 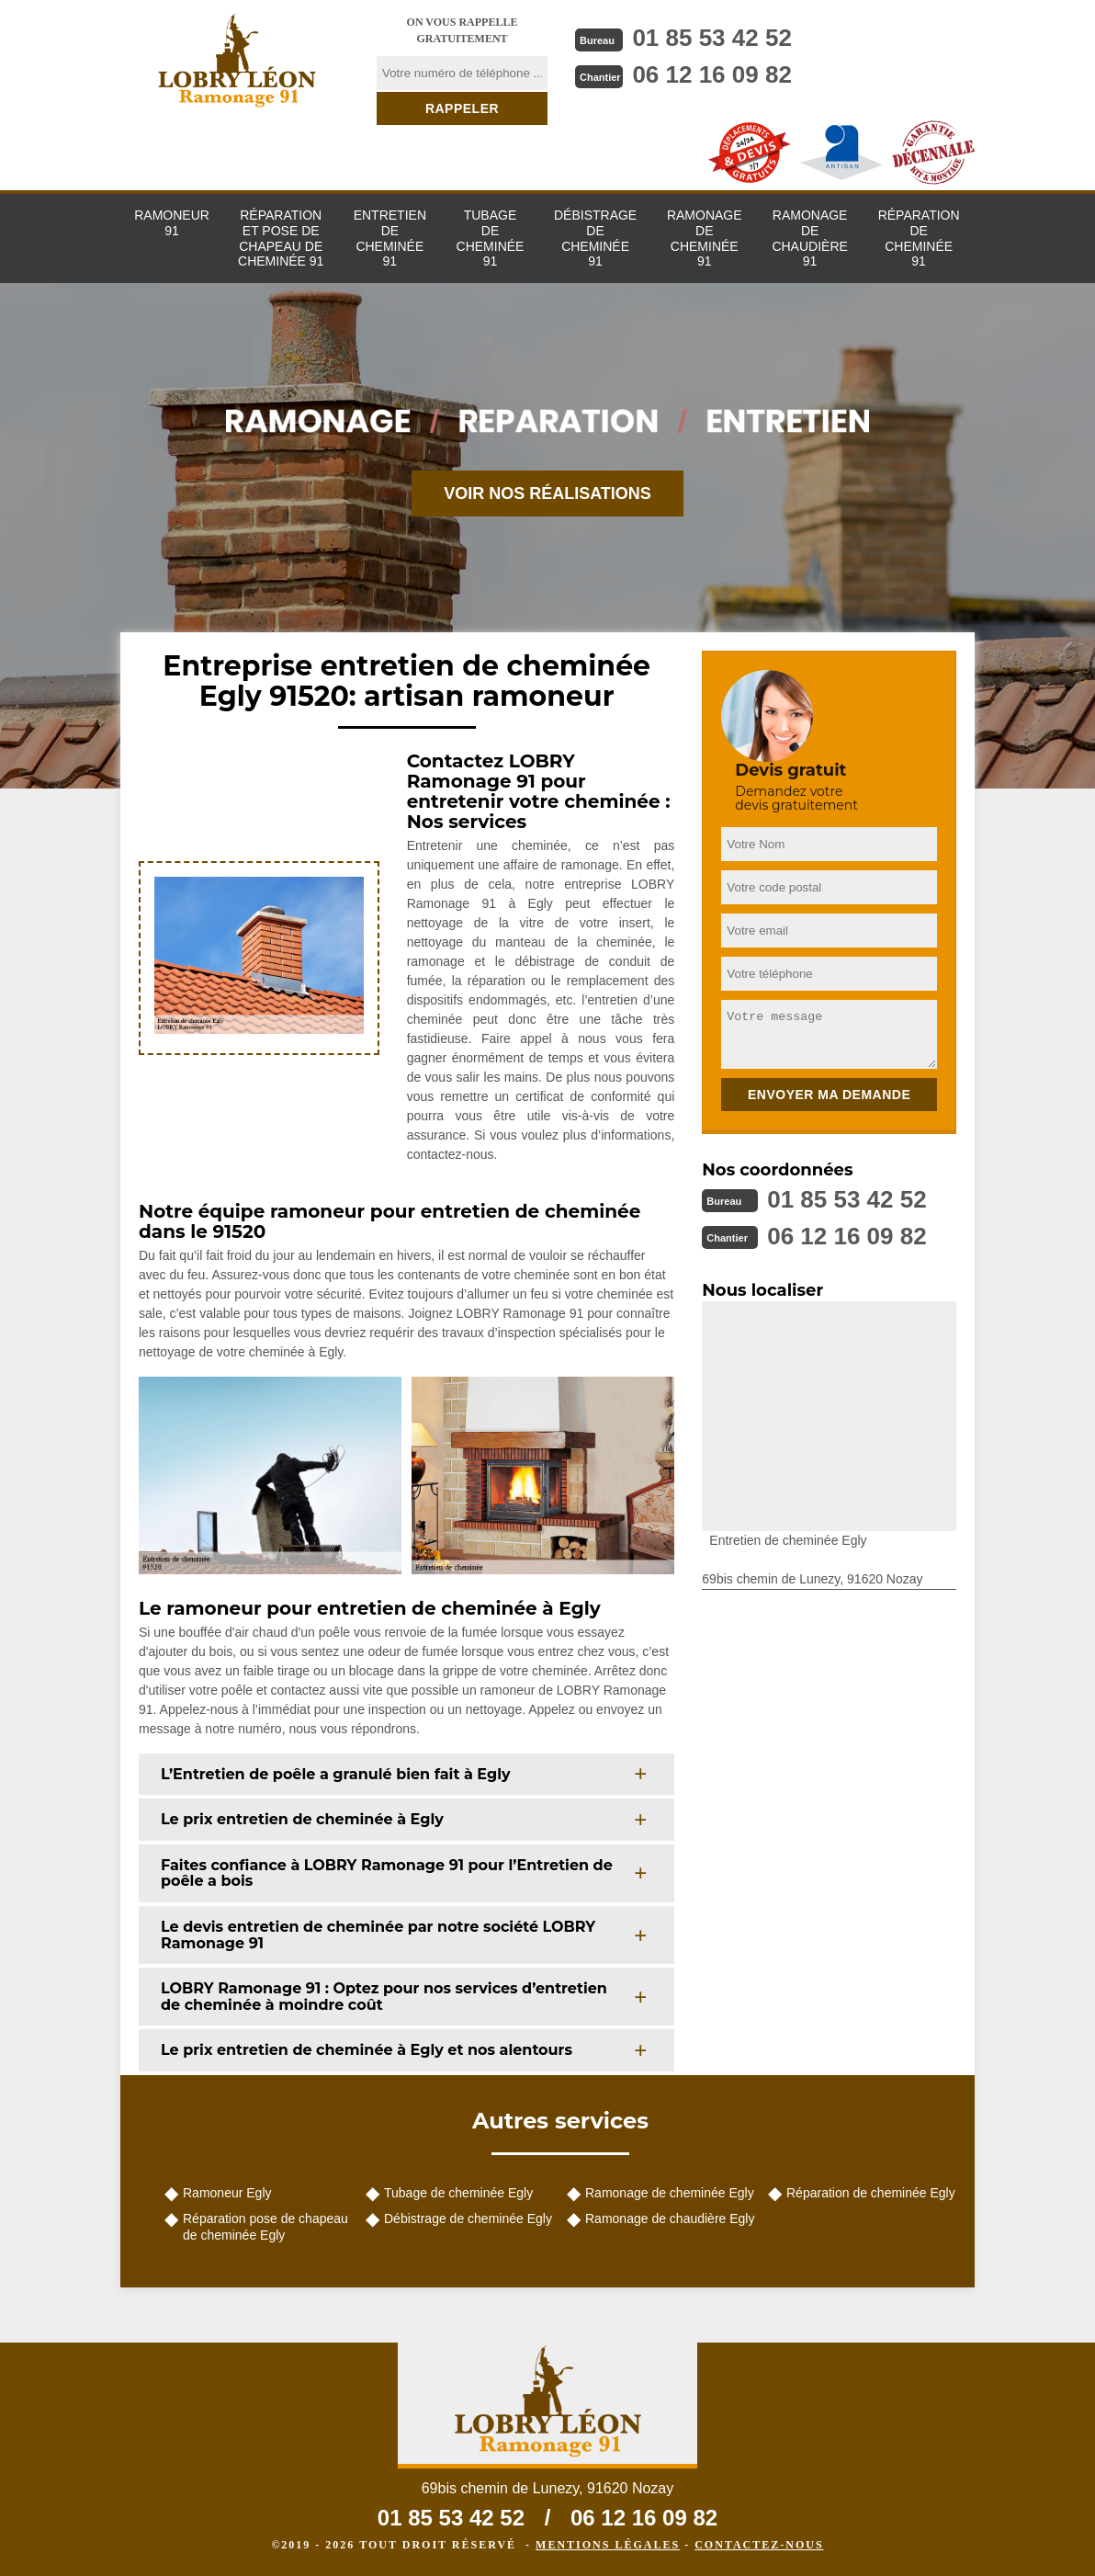 I want to click on Contactez-nous, so click(x=758, y=2544).